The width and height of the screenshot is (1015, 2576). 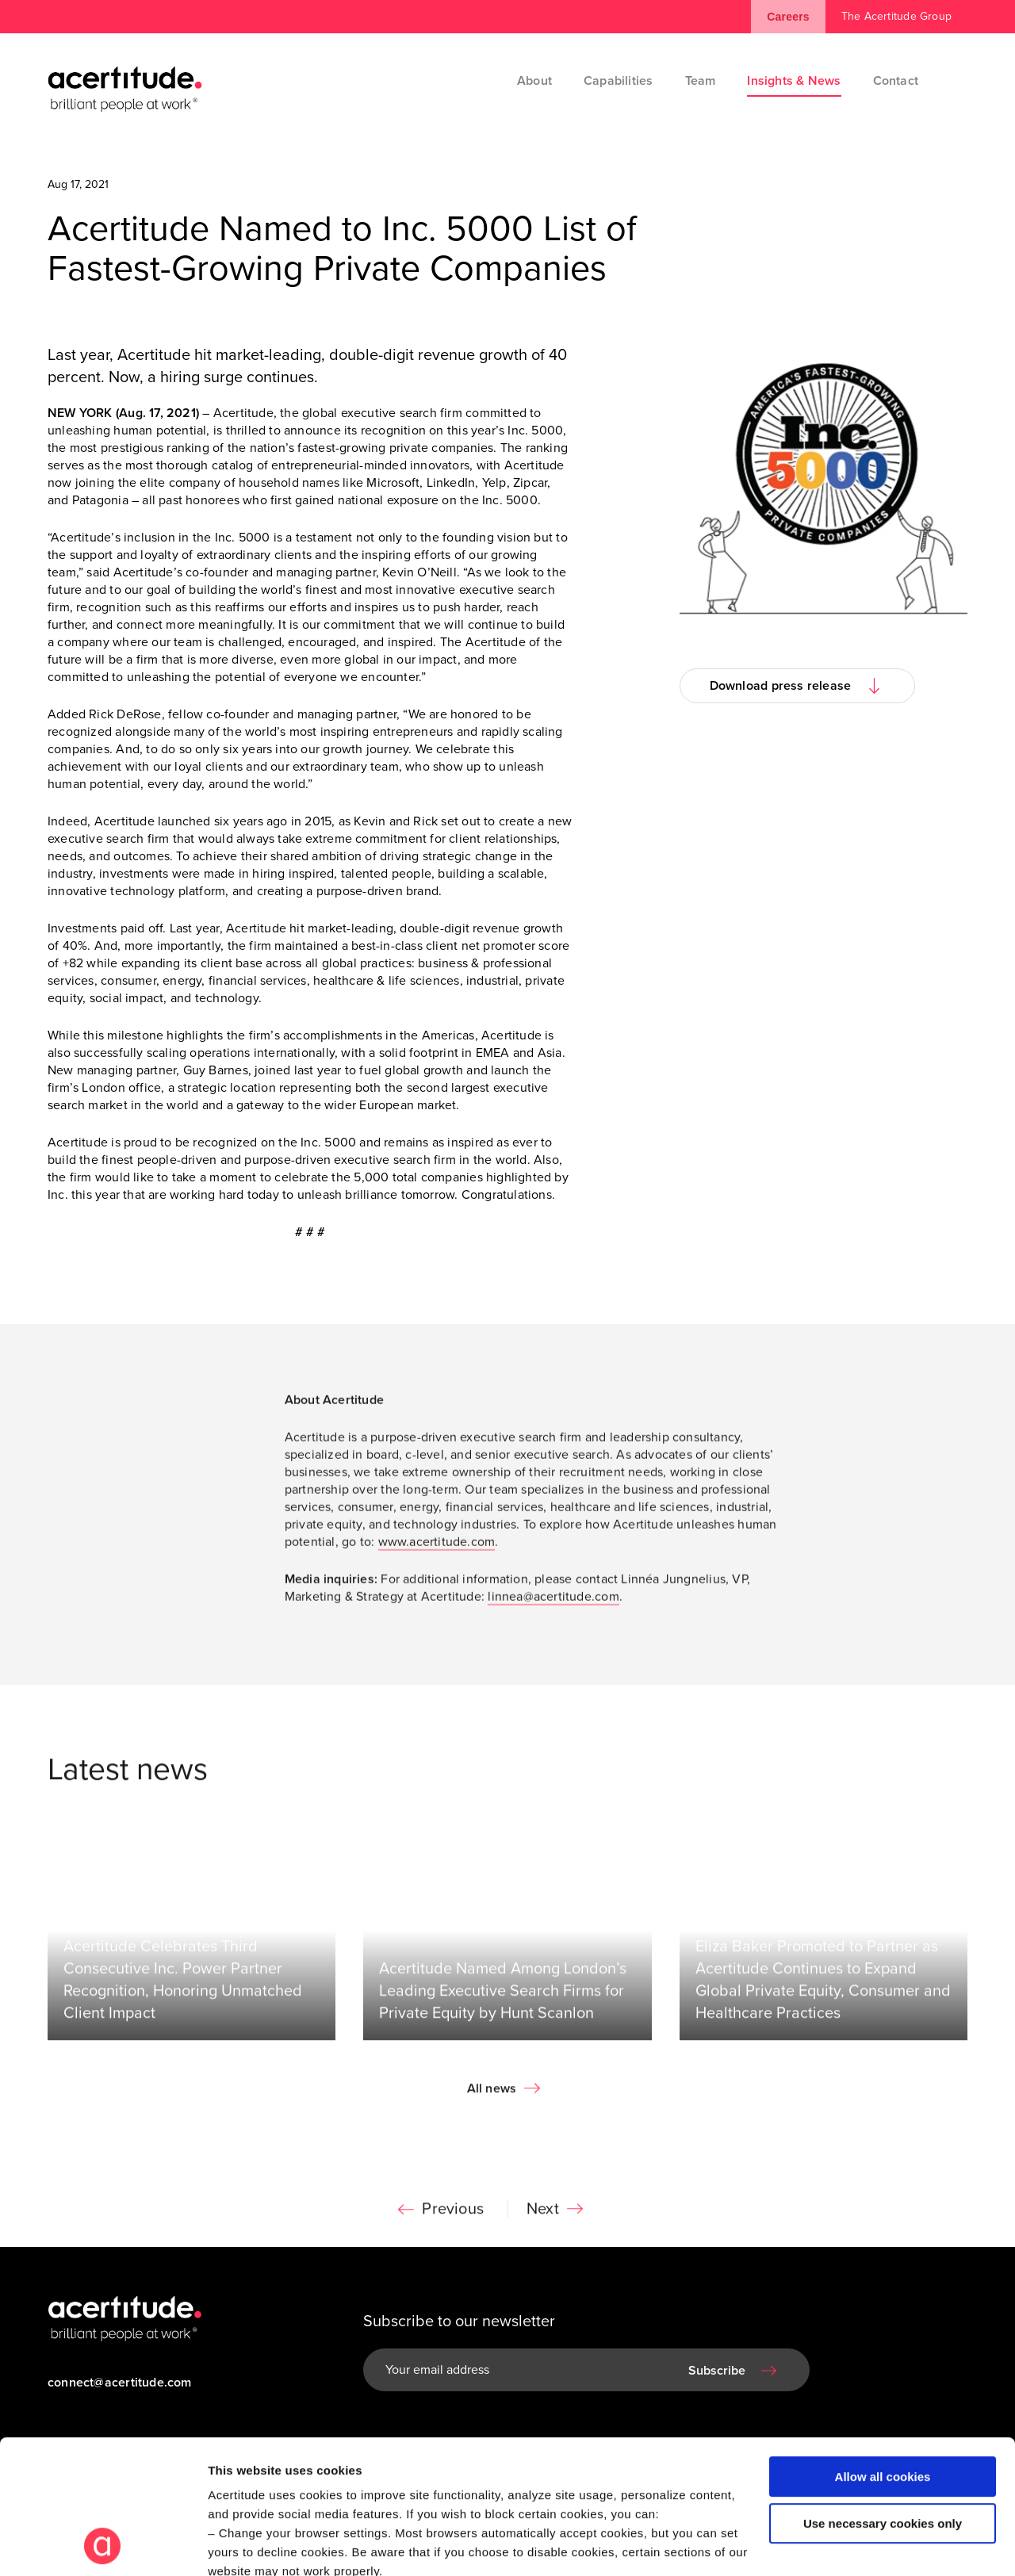 I want to click on Show details, so click(x=245, y=2544).